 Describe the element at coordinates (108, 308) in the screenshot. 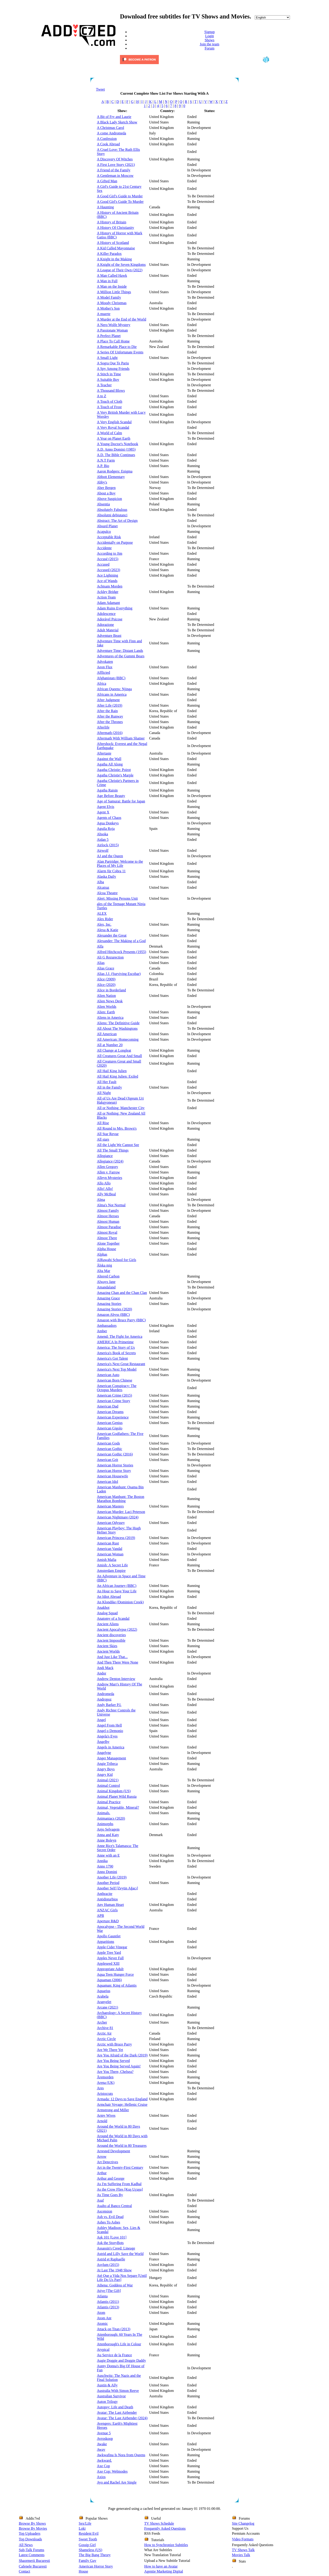

I see `A Mother's Son` at that location.